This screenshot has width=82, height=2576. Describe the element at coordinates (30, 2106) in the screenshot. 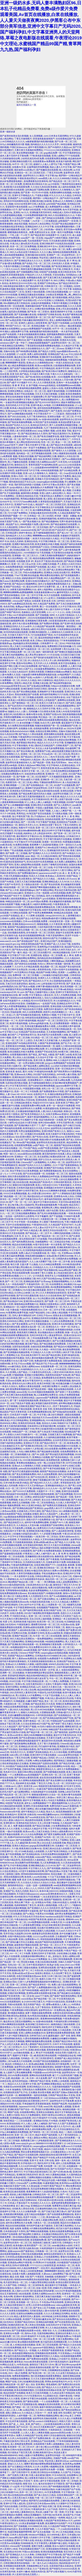

I see `JapaneseXXXX乱子另类` at that location.